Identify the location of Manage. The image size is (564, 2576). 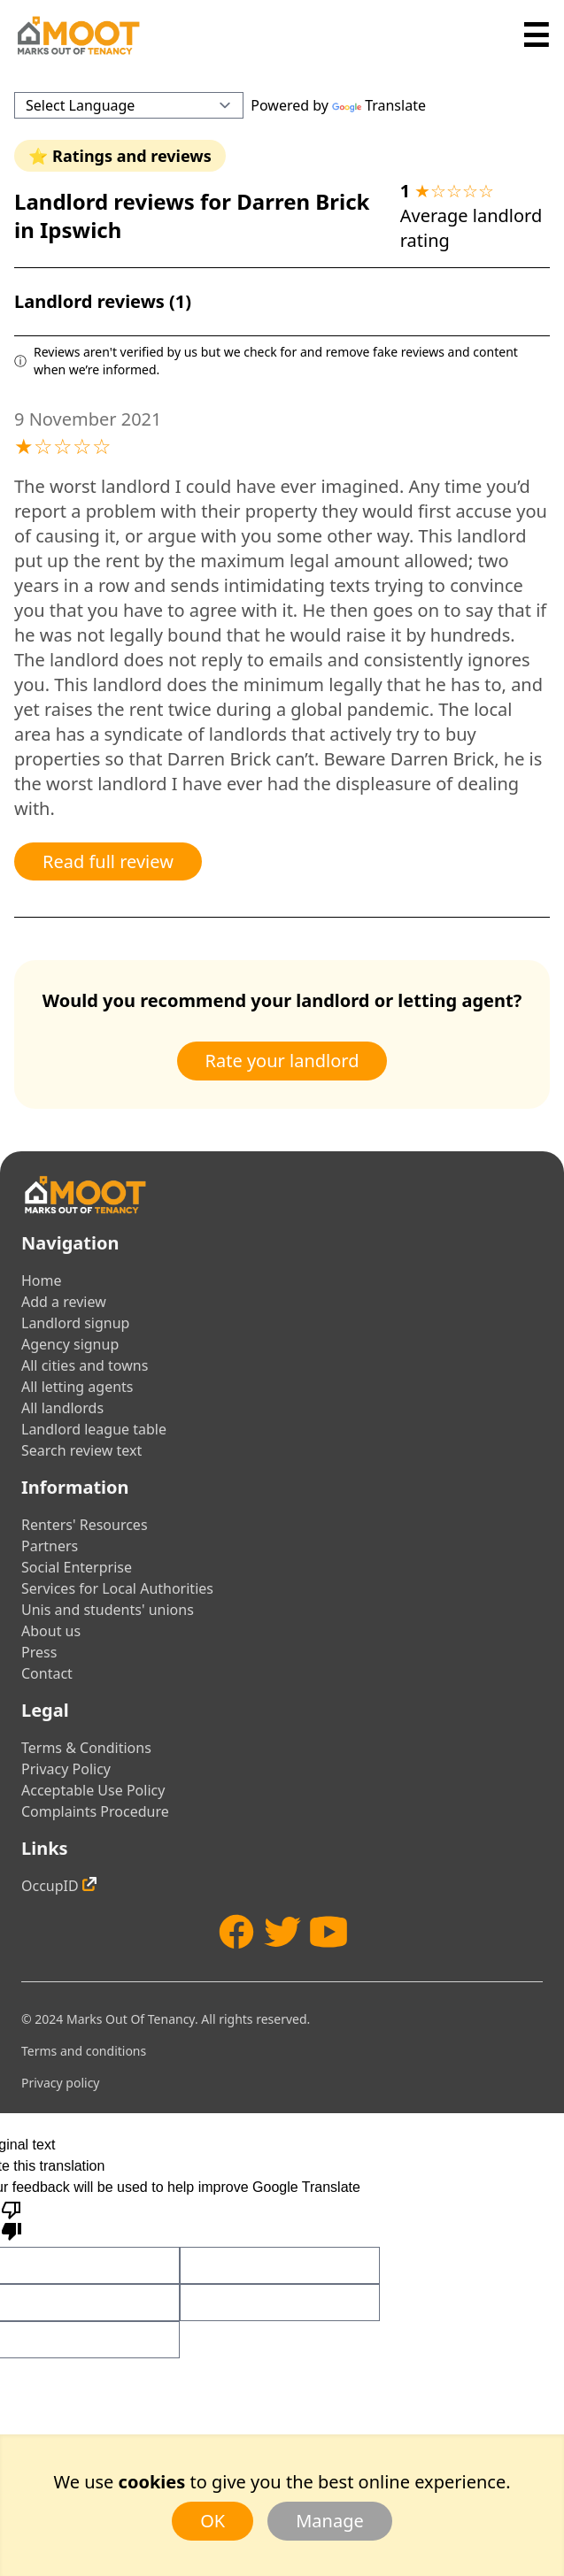
(330, 2521).